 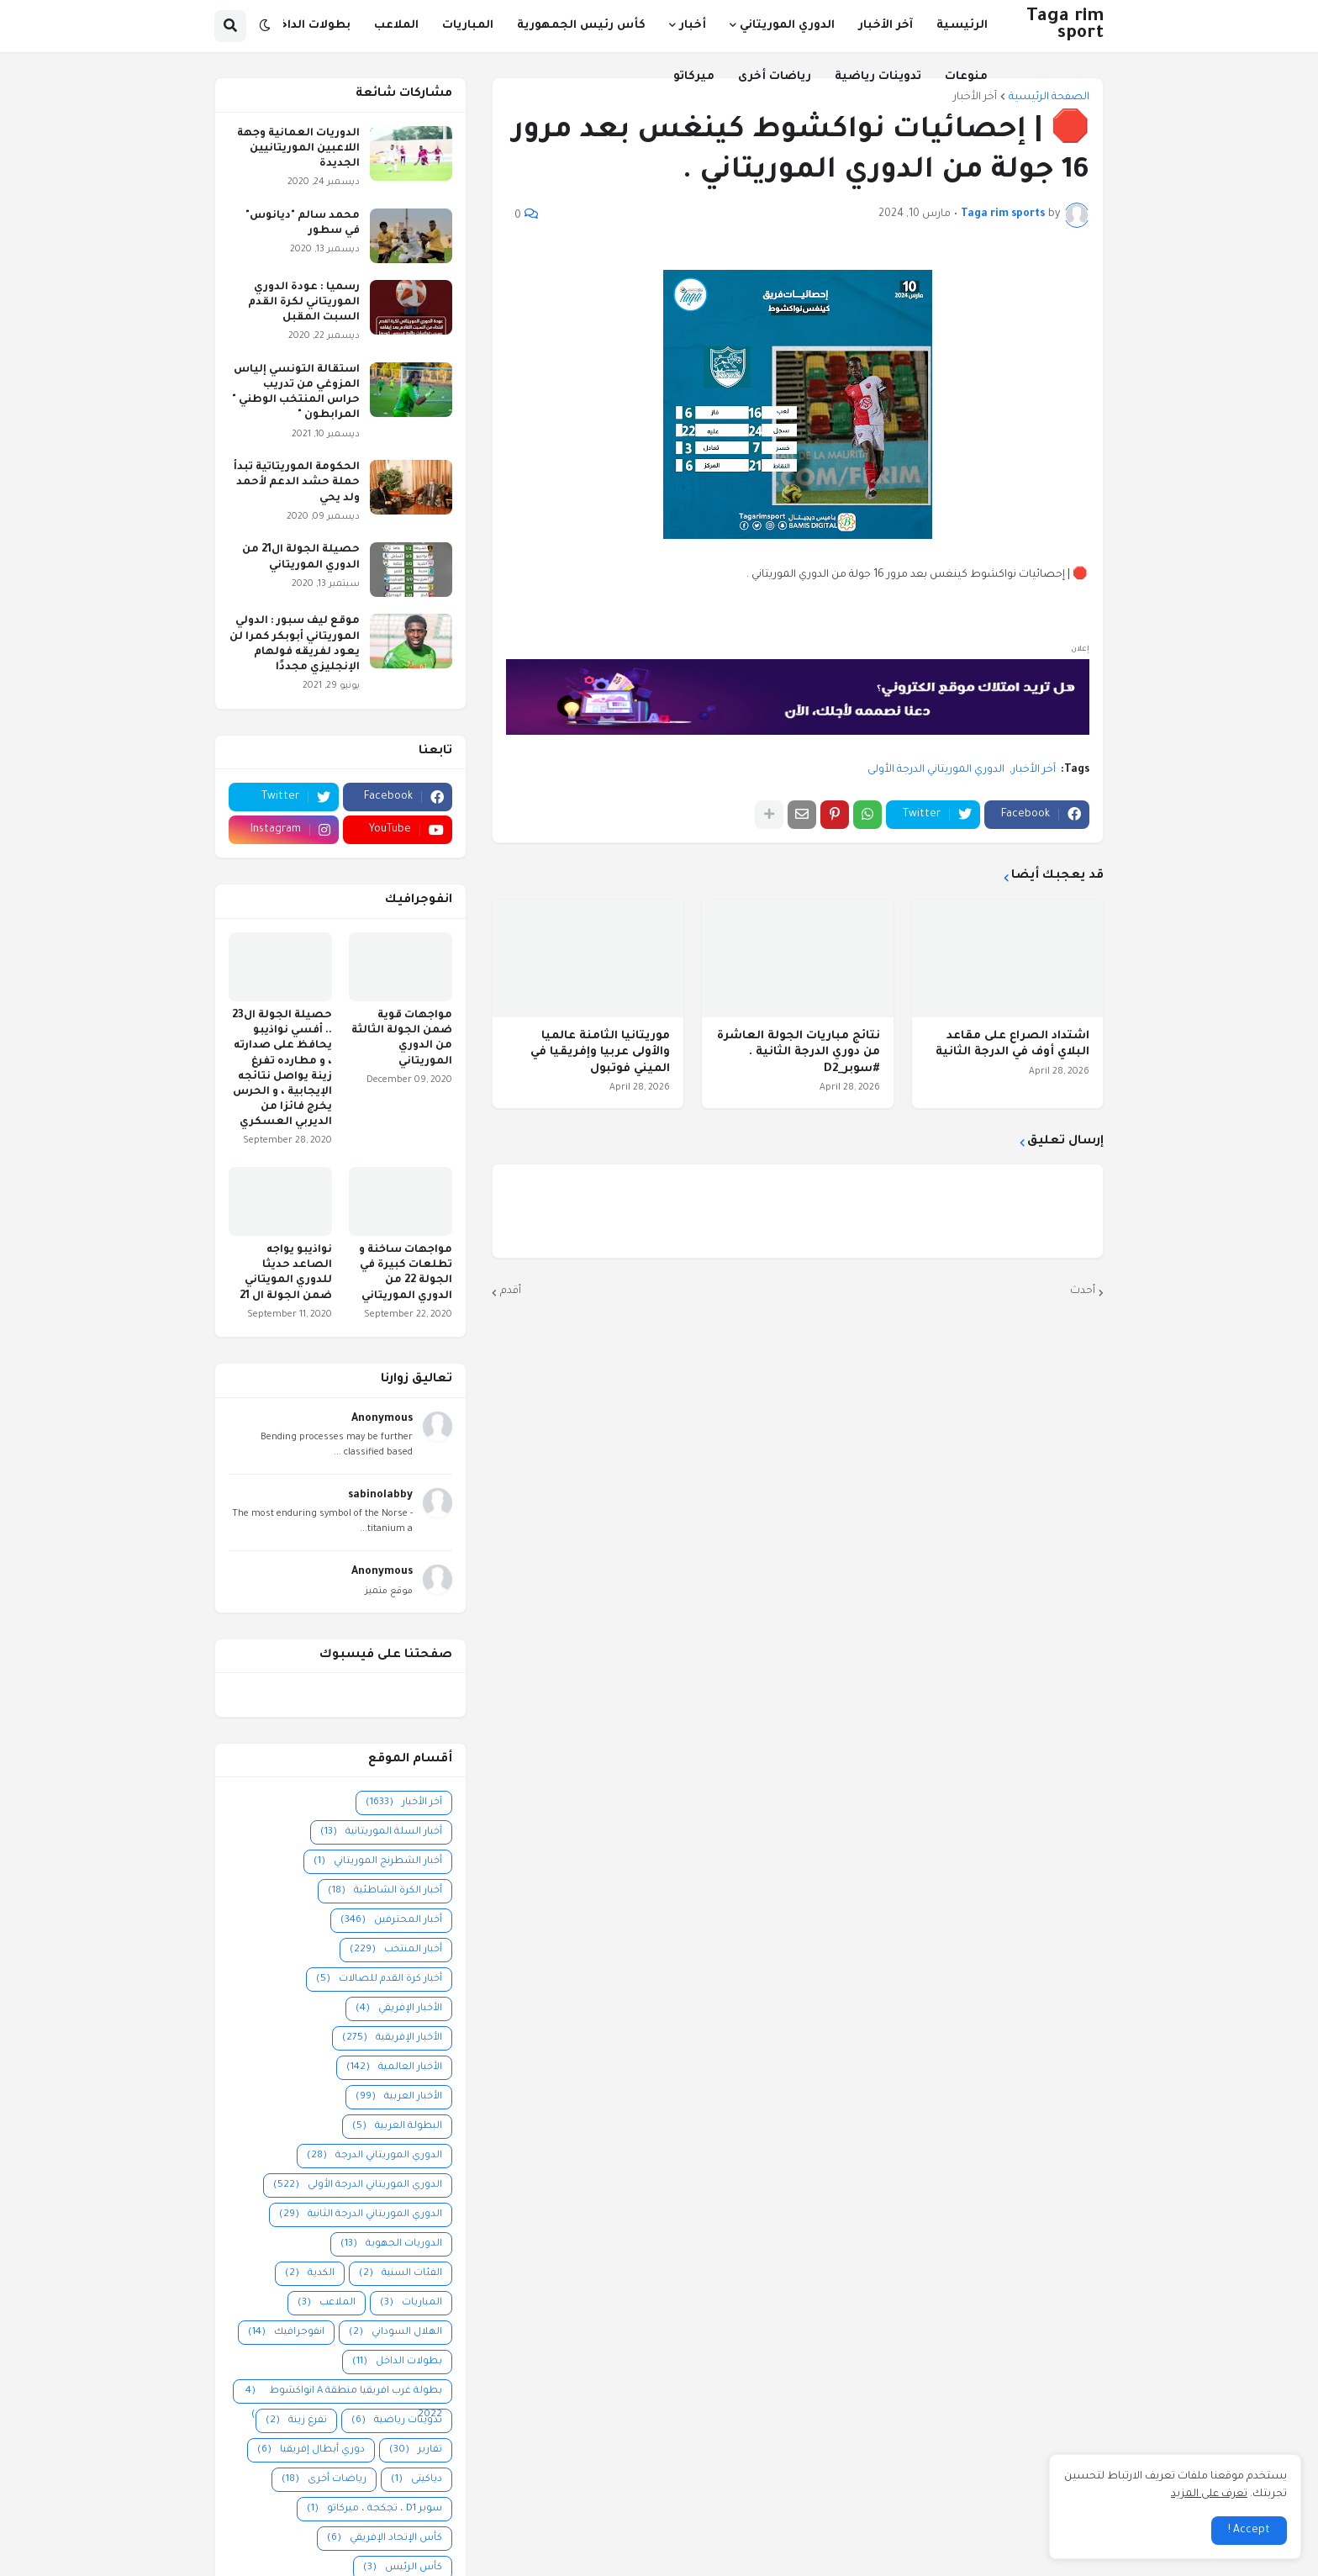 I want to click on Accept ! [button], so click(x=1249, y=2530).